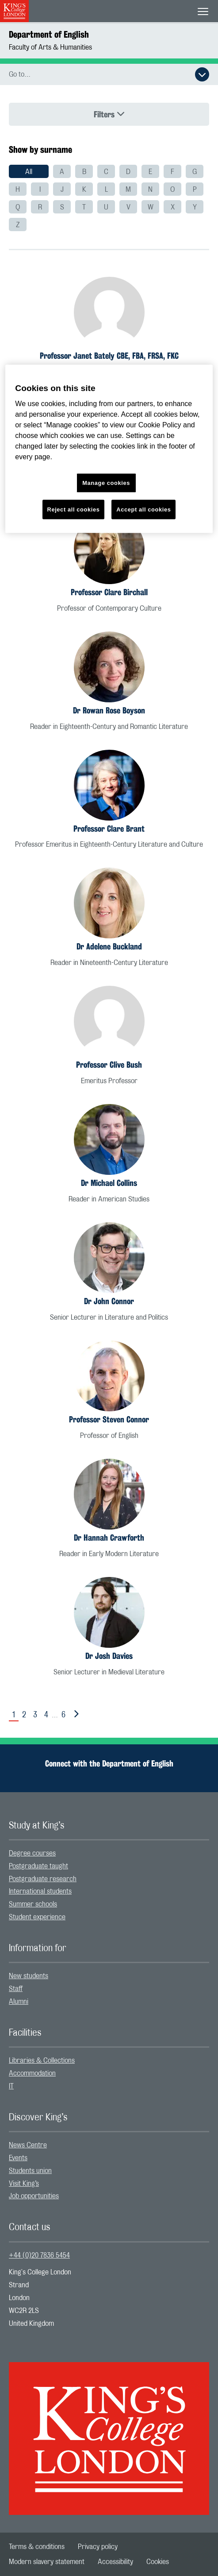 This screenshot has height=2576, width=218. I want to click on Dr John Connor, so click(109, 1301).